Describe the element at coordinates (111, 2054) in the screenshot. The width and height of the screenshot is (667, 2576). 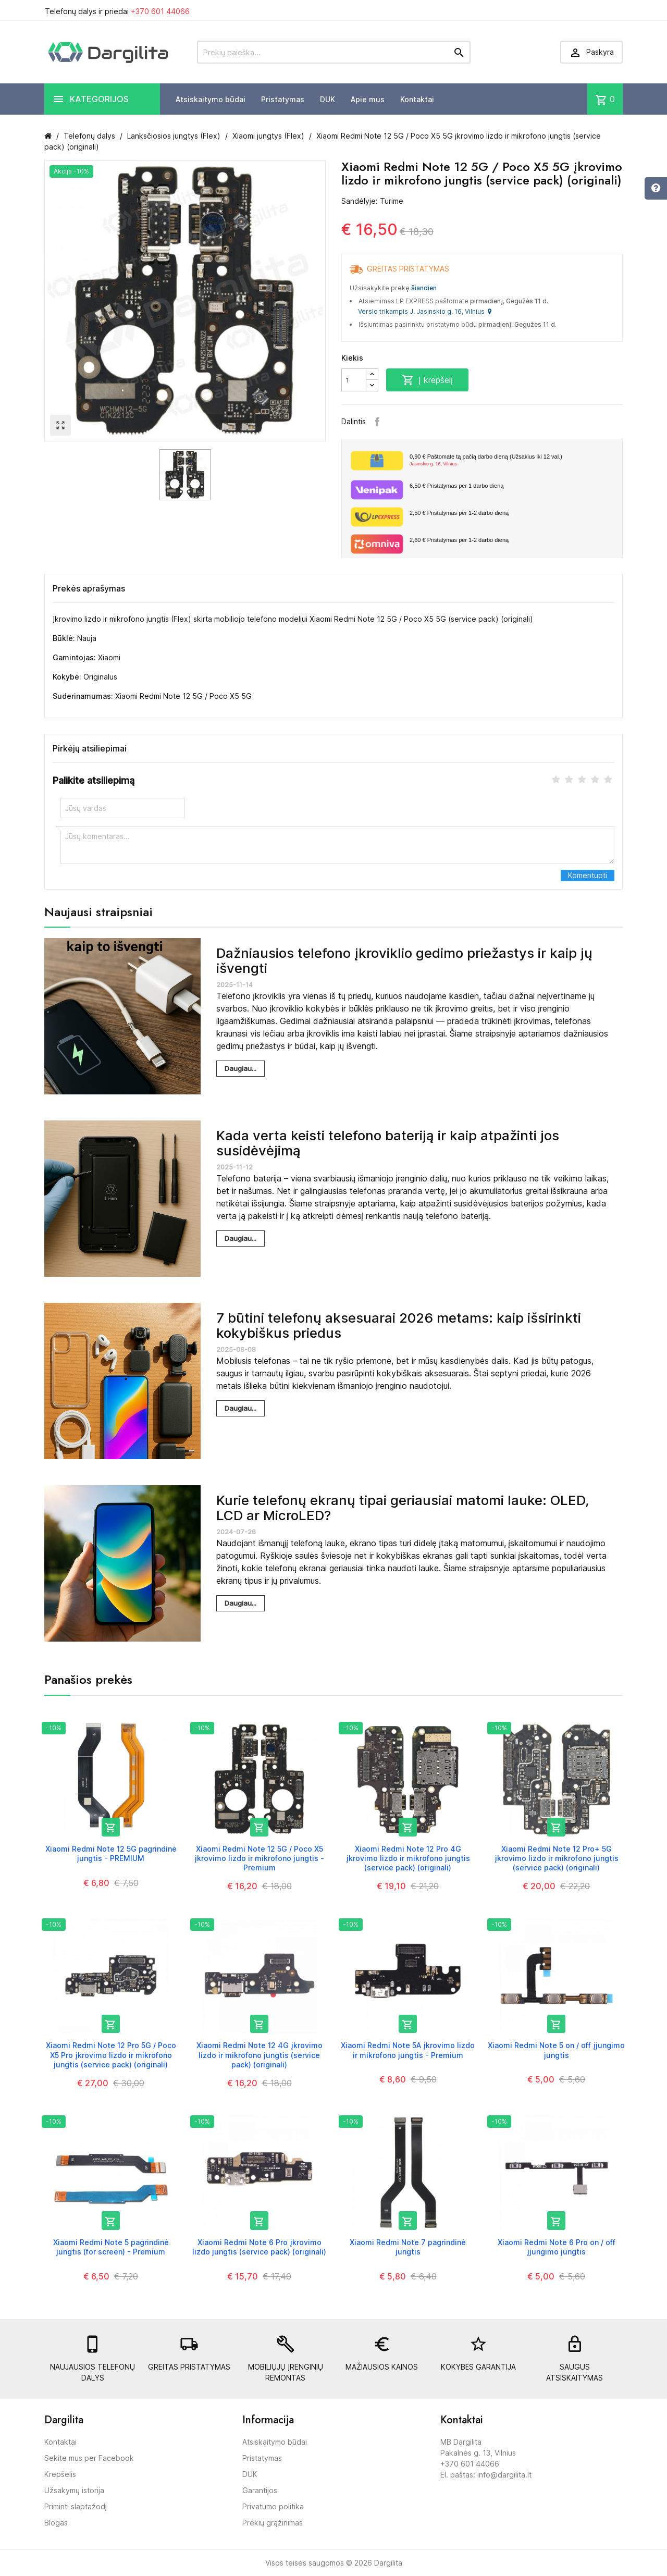
I see `Xiaomi Redmi Note 12 Pro 5G / Poco X5 Pro įkrovimo lizdo ir mikrofono jungtis (service pack) (originali)` at that location.